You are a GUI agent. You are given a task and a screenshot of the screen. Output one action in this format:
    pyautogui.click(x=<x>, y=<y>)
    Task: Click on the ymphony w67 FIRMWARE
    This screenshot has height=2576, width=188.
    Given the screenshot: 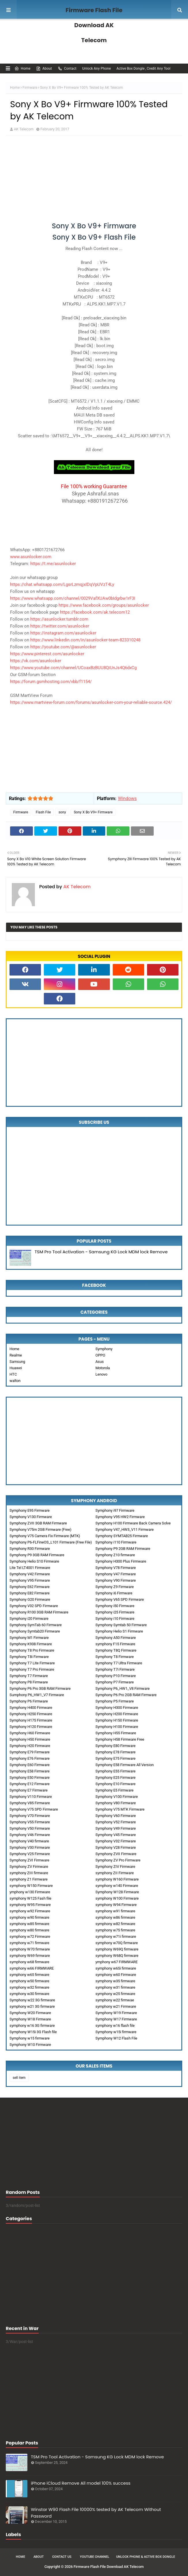 What is the action you would take?
    pyautogui.click(x=116, y=1962)
    